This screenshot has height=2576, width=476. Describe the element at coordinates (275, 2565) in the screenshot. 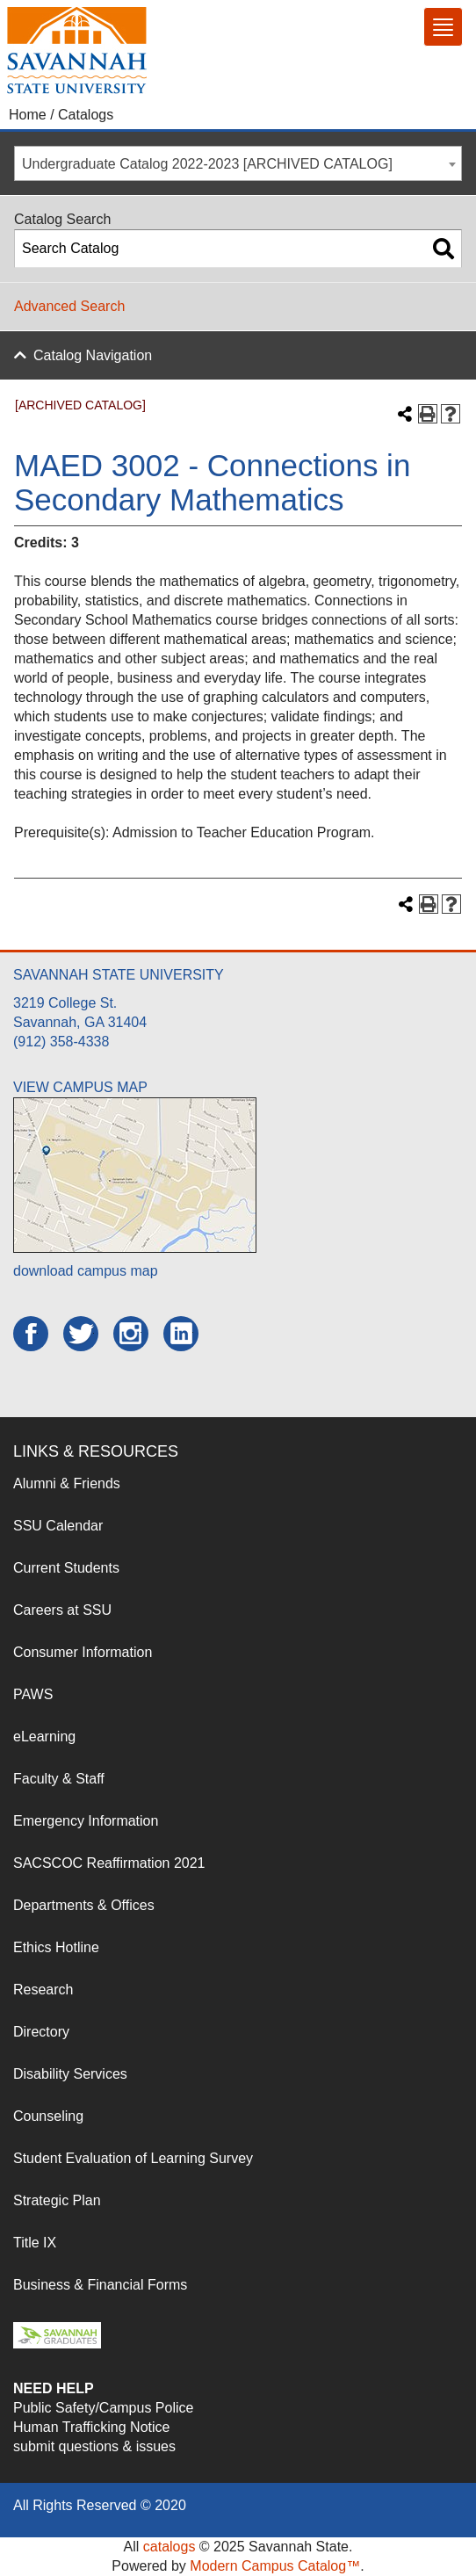

I see `Modern Campus Catalog™` at that location.